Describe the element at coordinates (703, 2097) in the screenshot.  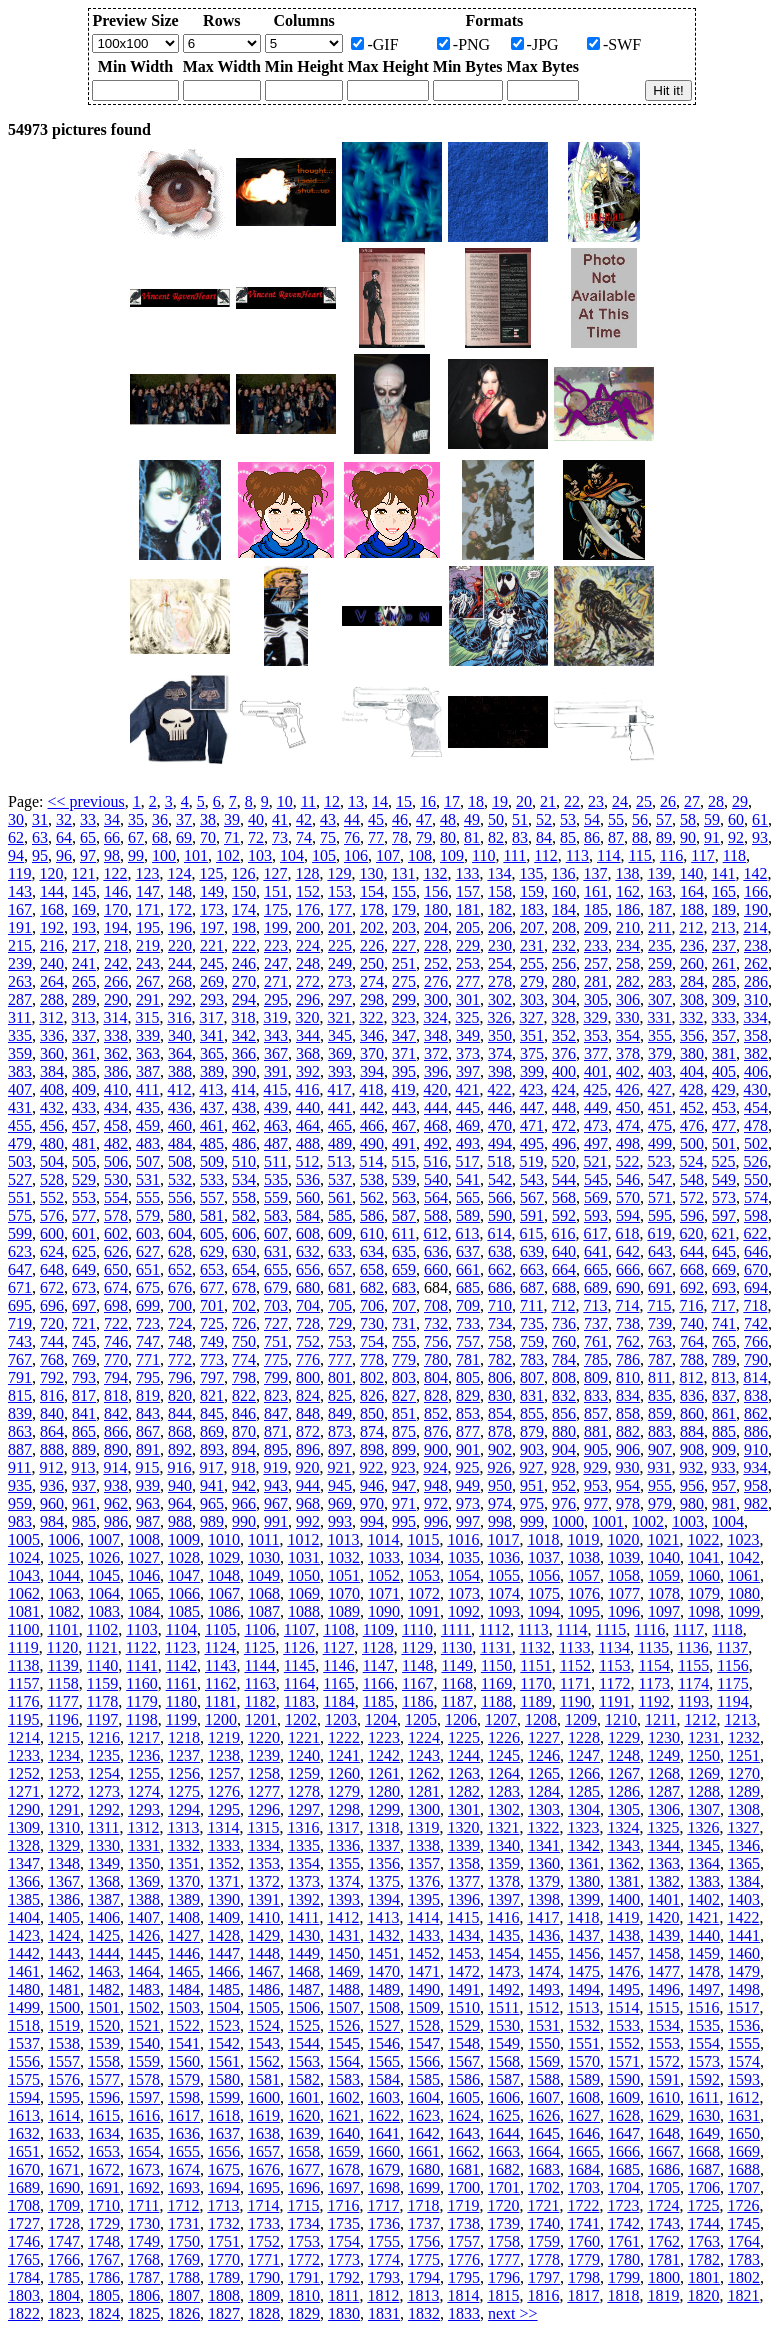
I see `1611` at that location.